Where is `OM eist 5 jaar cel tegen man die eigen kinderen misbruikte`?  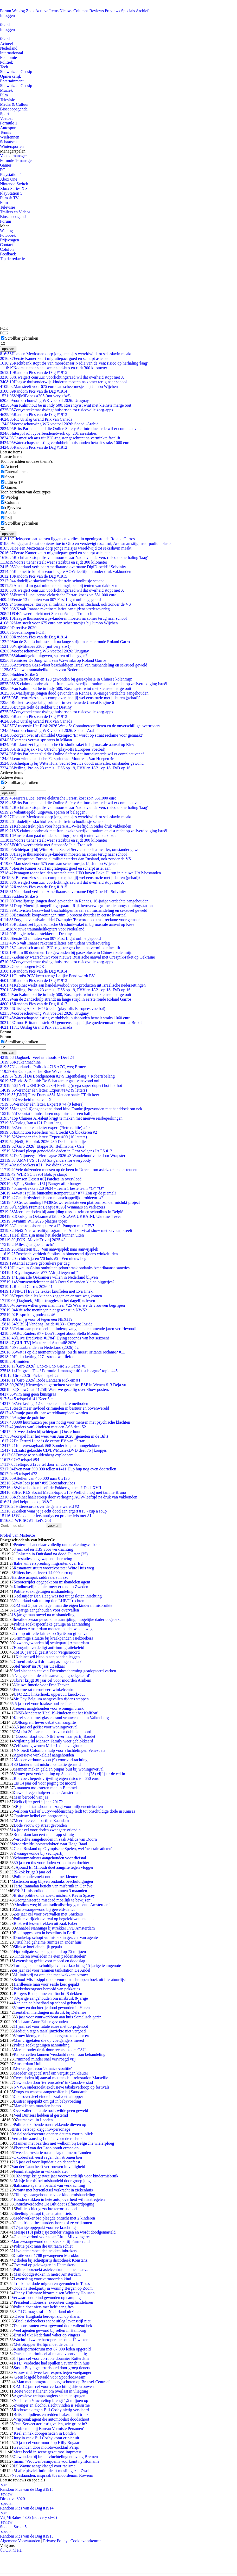 OM eist 5 jaar cel tegen man die eigen kinderen misbruikte is located at coordinates (63, 1605).